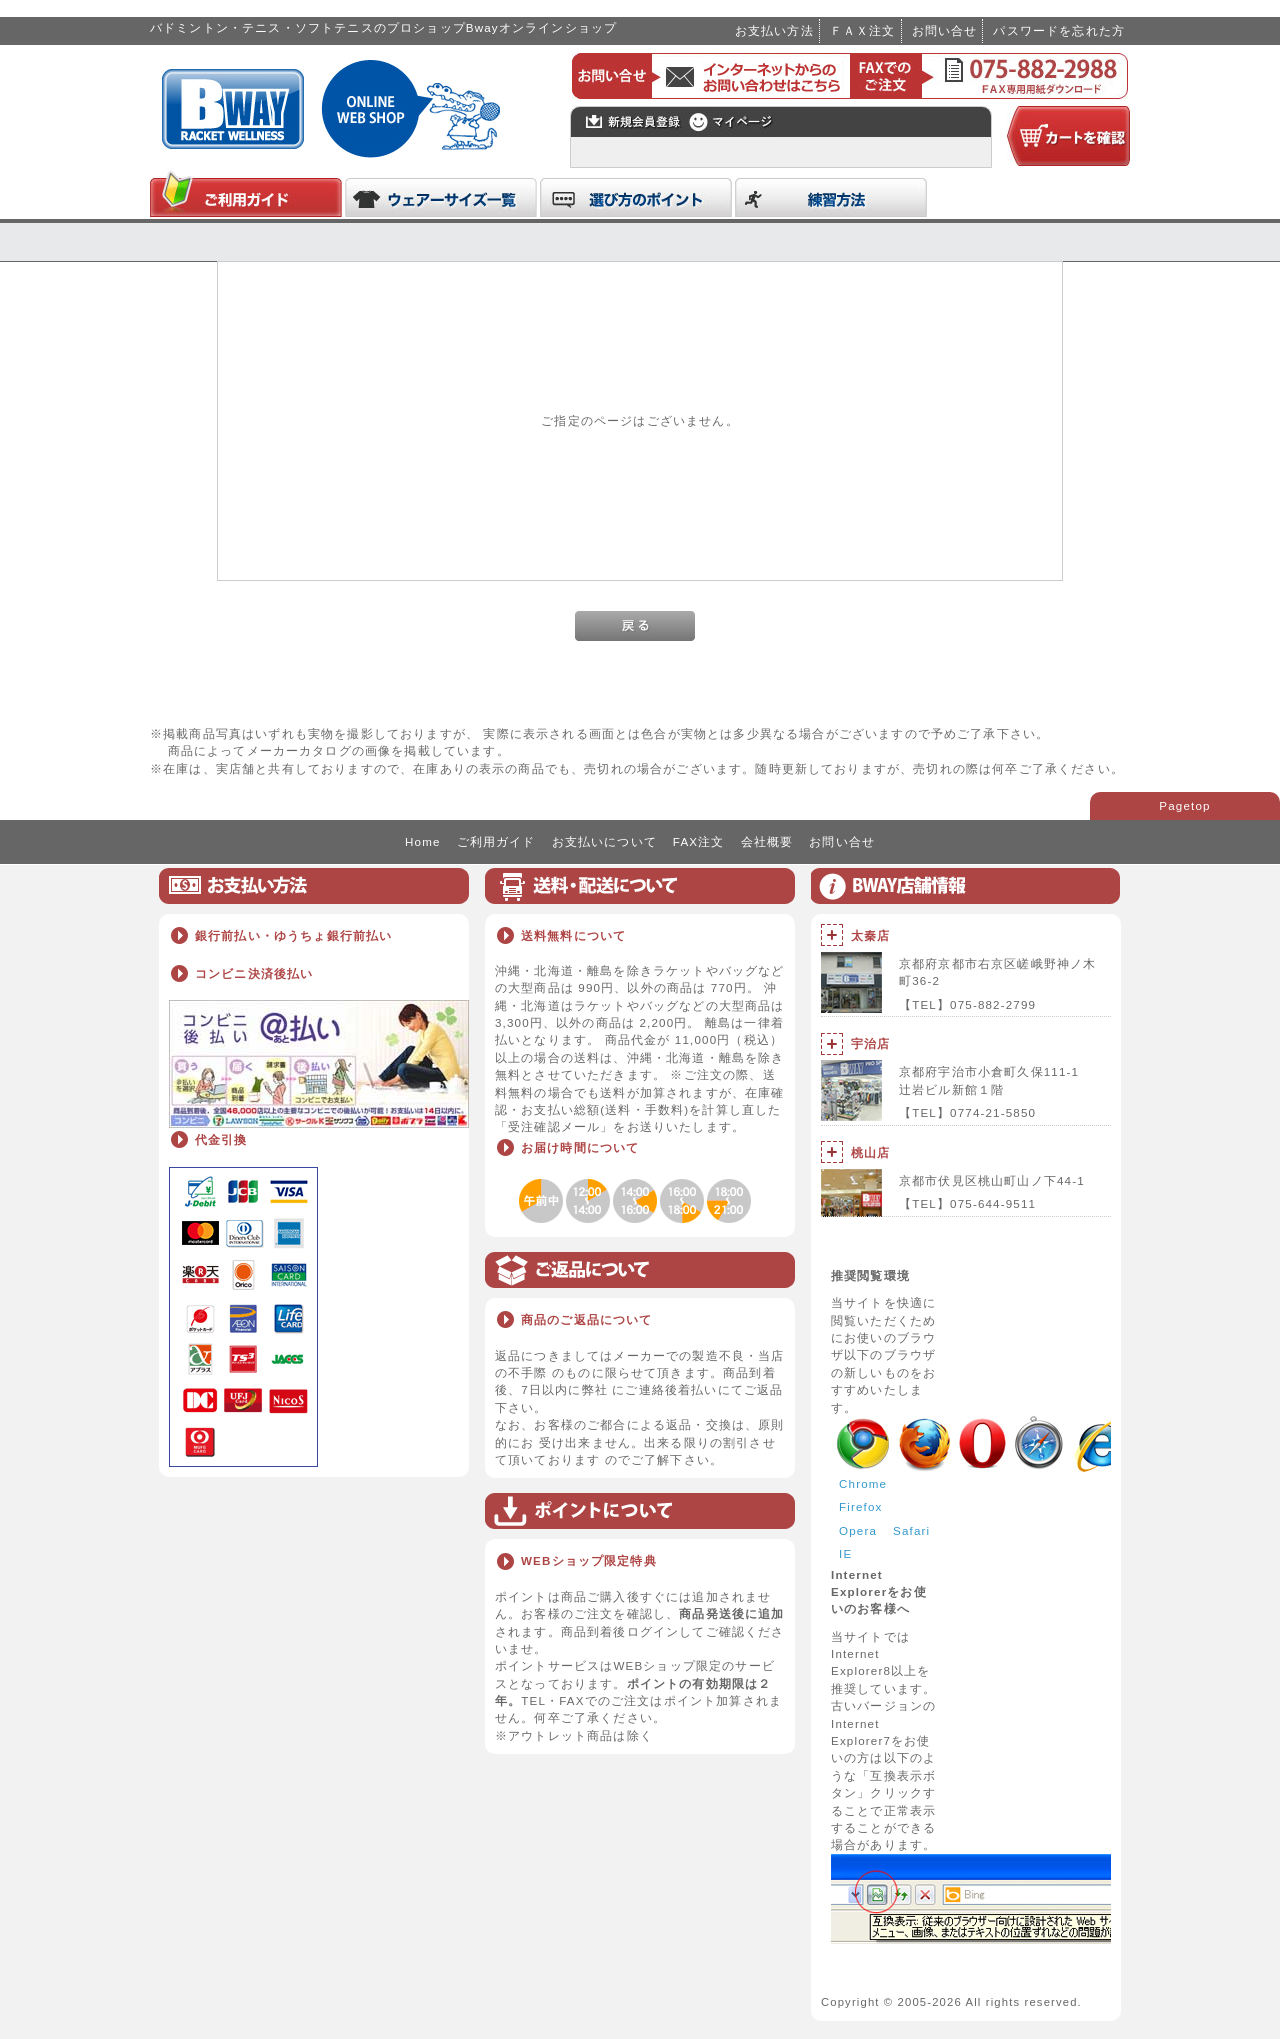 The height and width of the screenshot is (2039, 1280). I want to click on コンビニ決済後払い, so click(254, 973).